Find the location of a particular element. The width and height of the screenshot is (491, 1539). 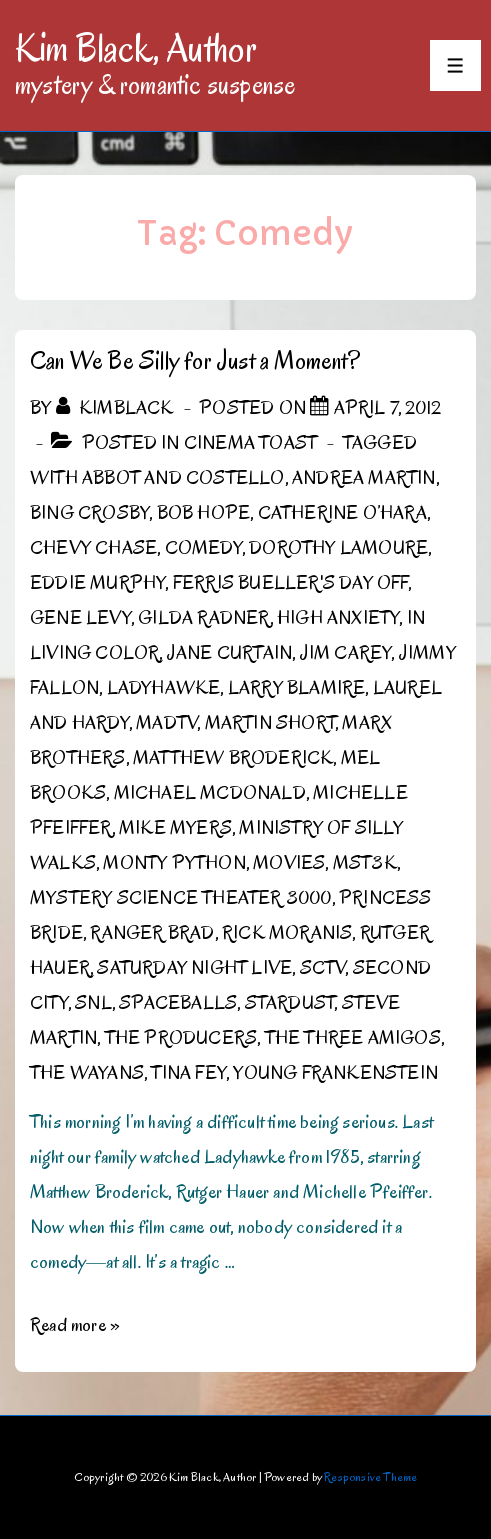

Abbot and Costello is located at coordinates (183, 478).